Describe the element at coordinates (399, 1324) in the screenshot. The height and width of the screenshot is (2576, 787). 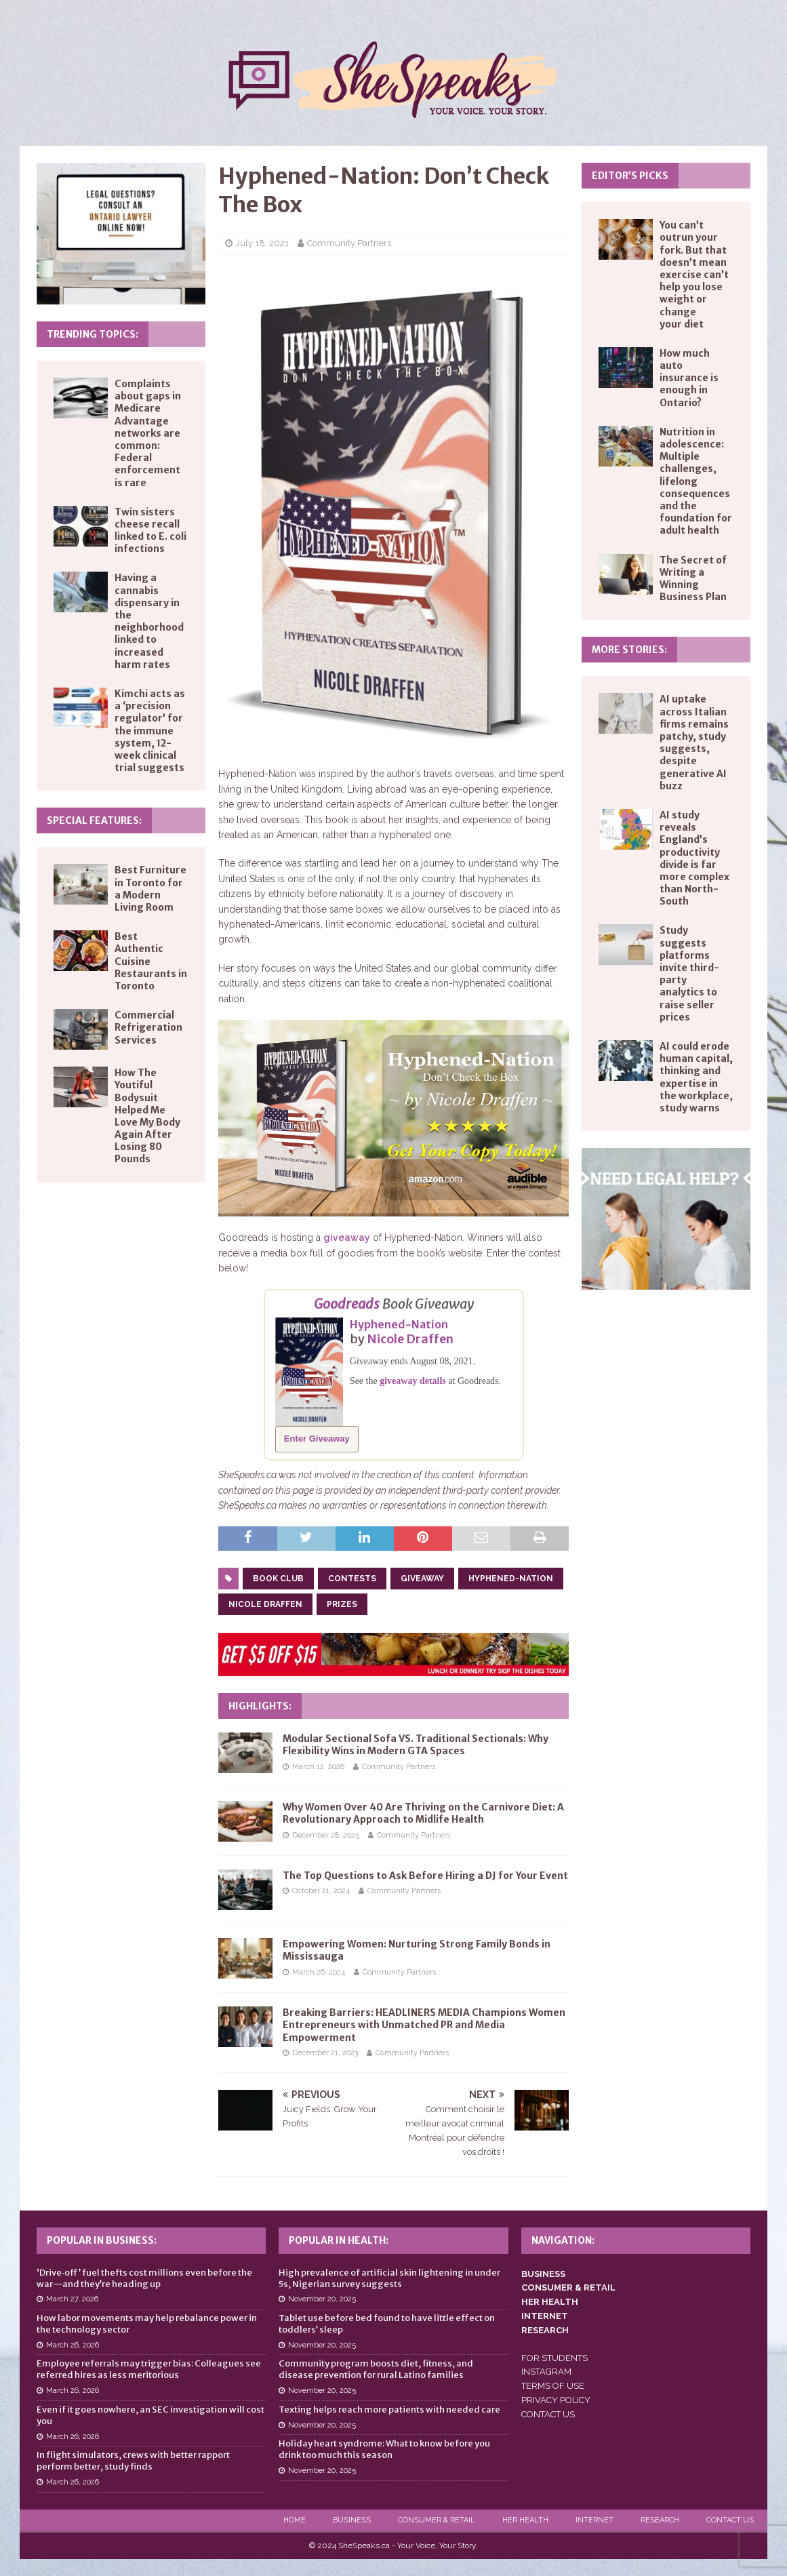
I see `Hyphened-Nation` at that location.